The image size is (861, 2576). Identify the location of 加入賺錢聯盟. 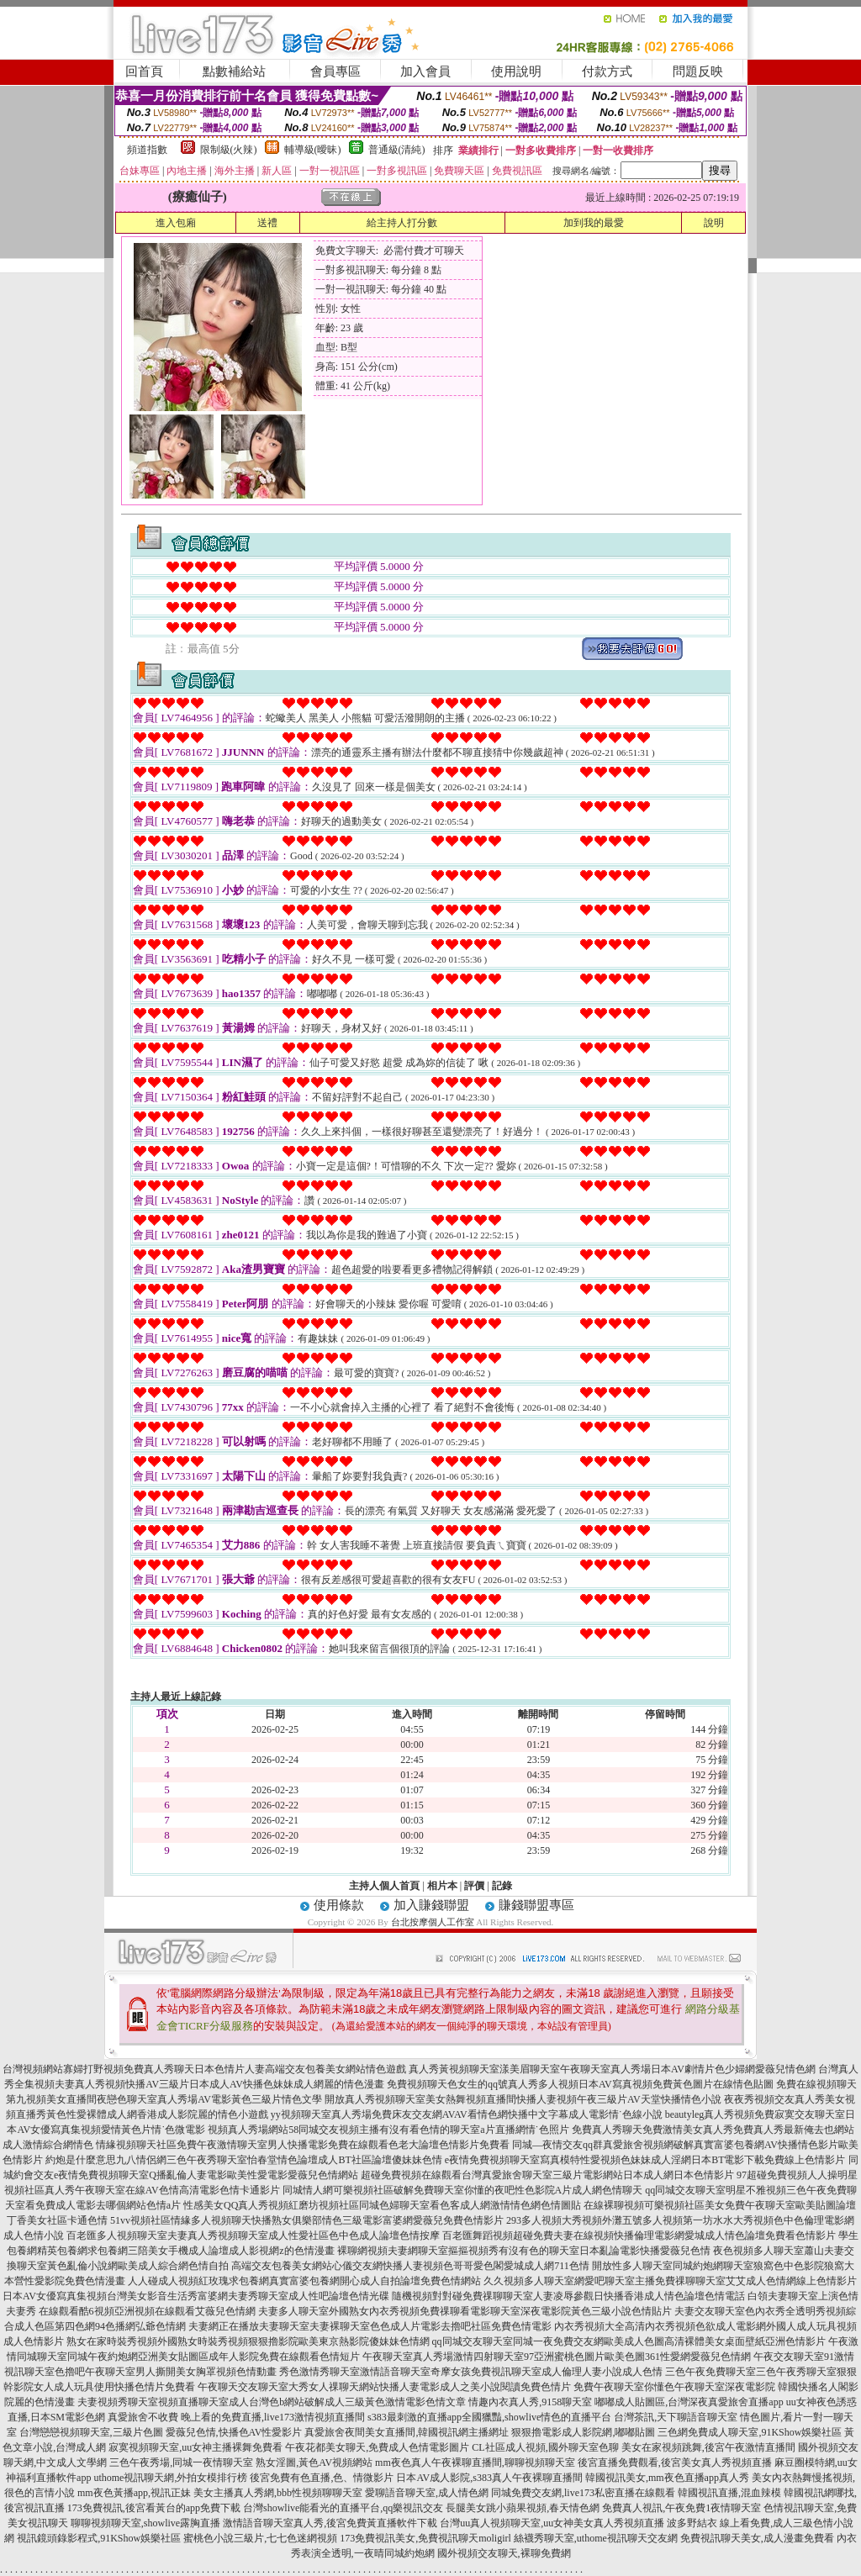
(431, 1905).